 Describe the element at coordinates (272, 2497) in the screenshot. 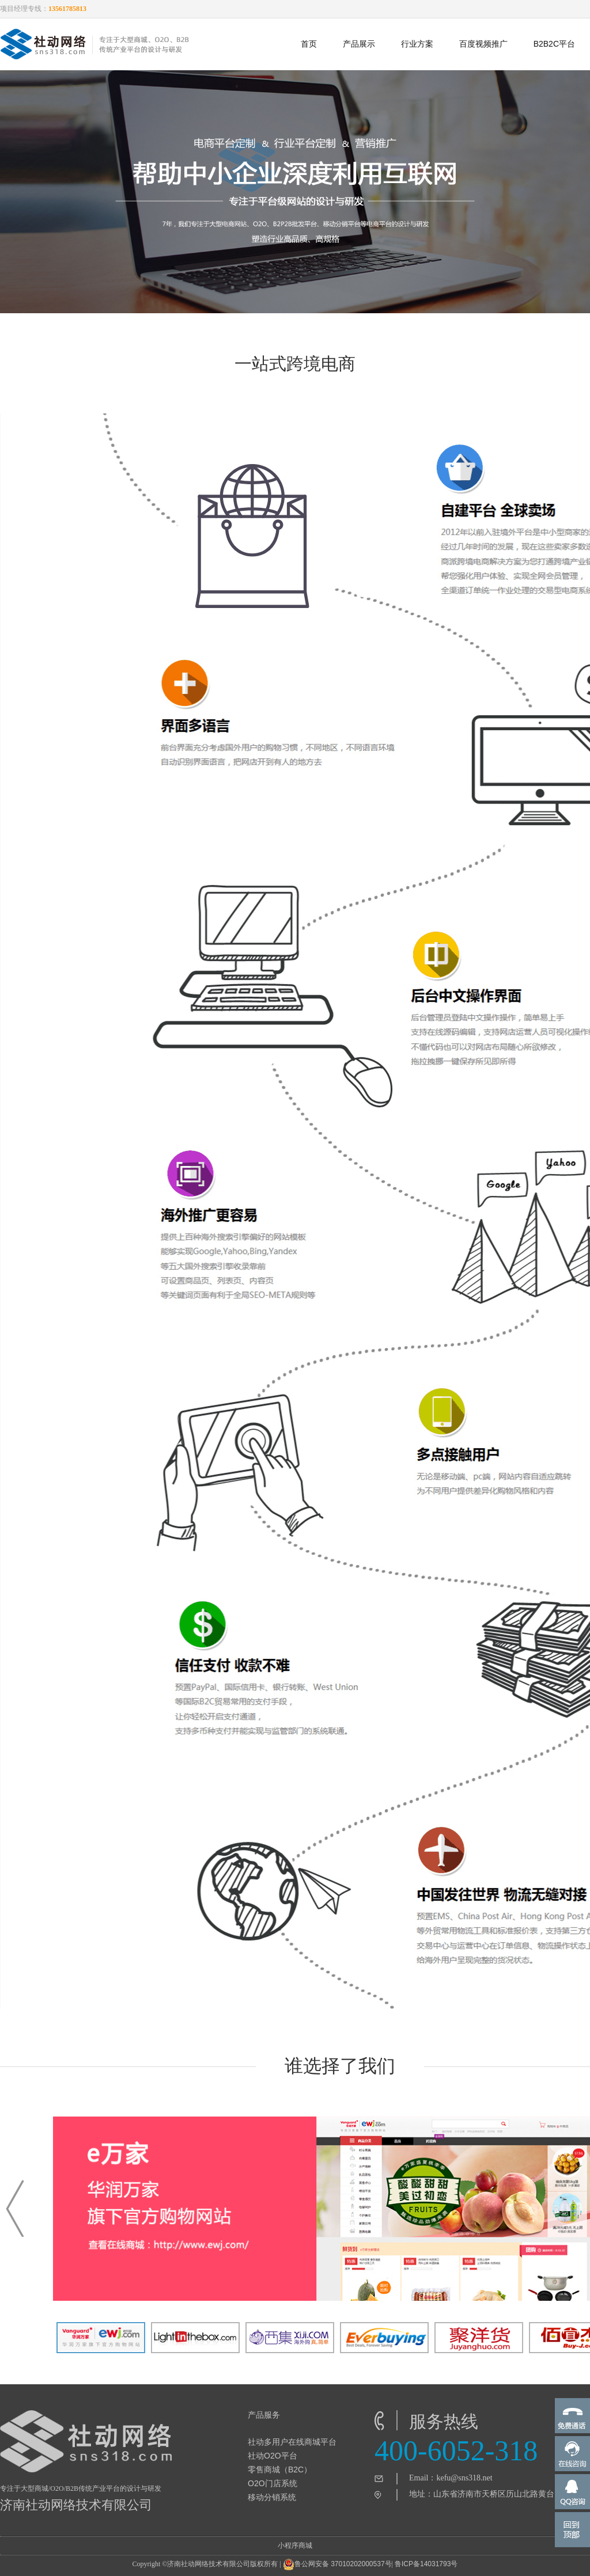

I see `移动分销系统` at that location.